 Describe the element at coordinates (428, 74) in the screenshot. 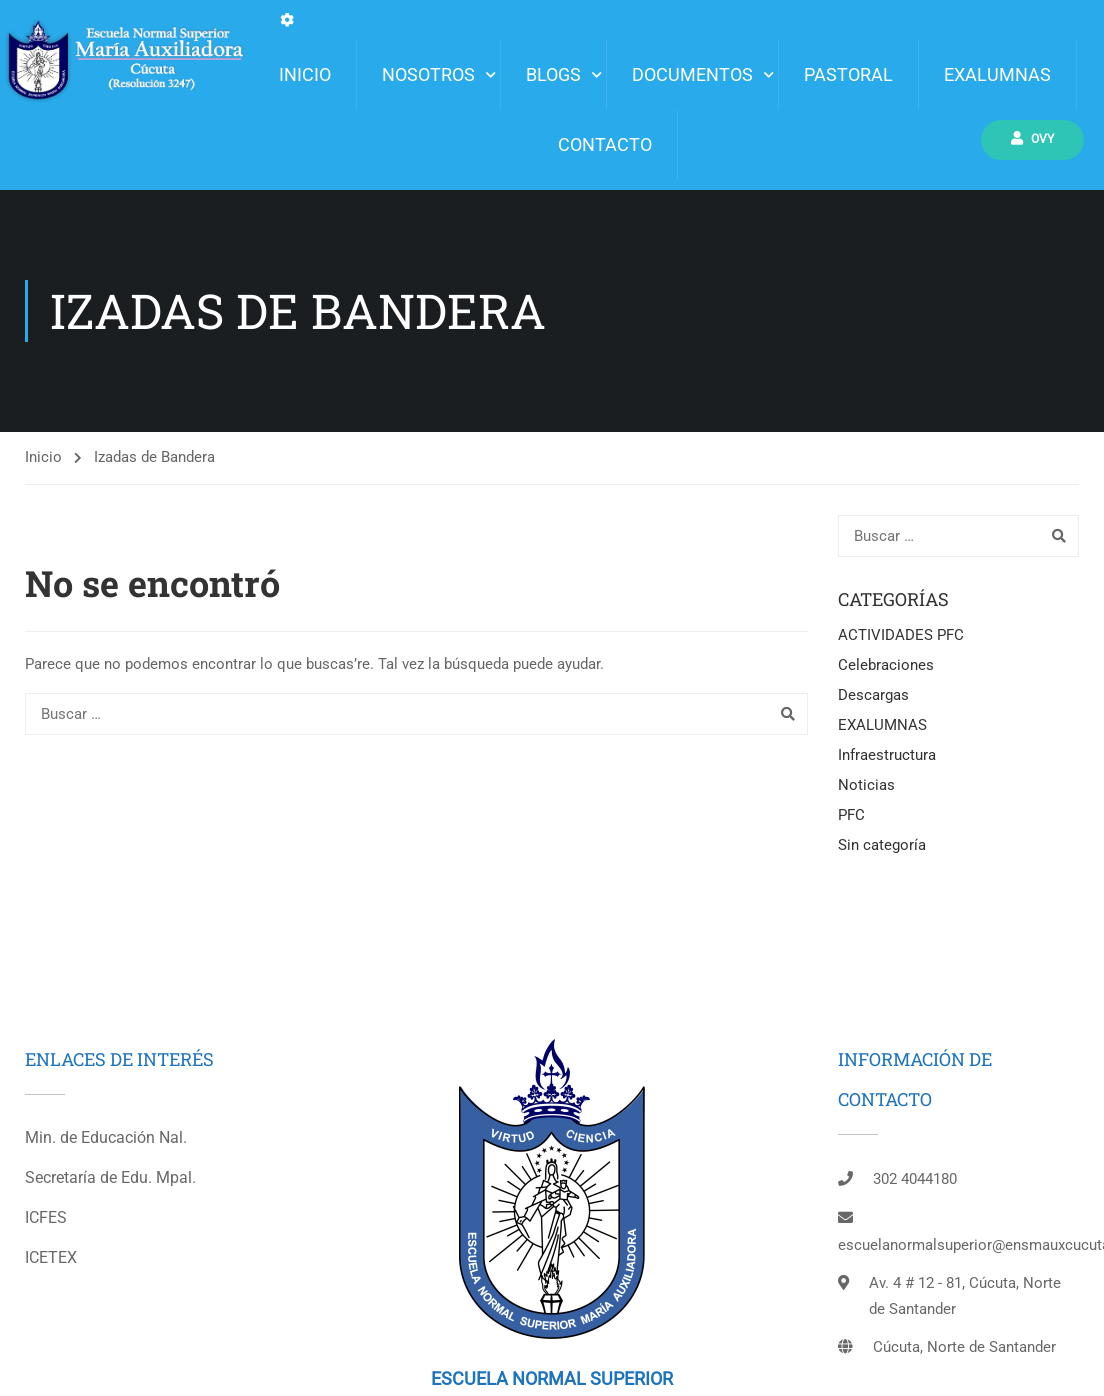

I see `Nosotros` at that location.